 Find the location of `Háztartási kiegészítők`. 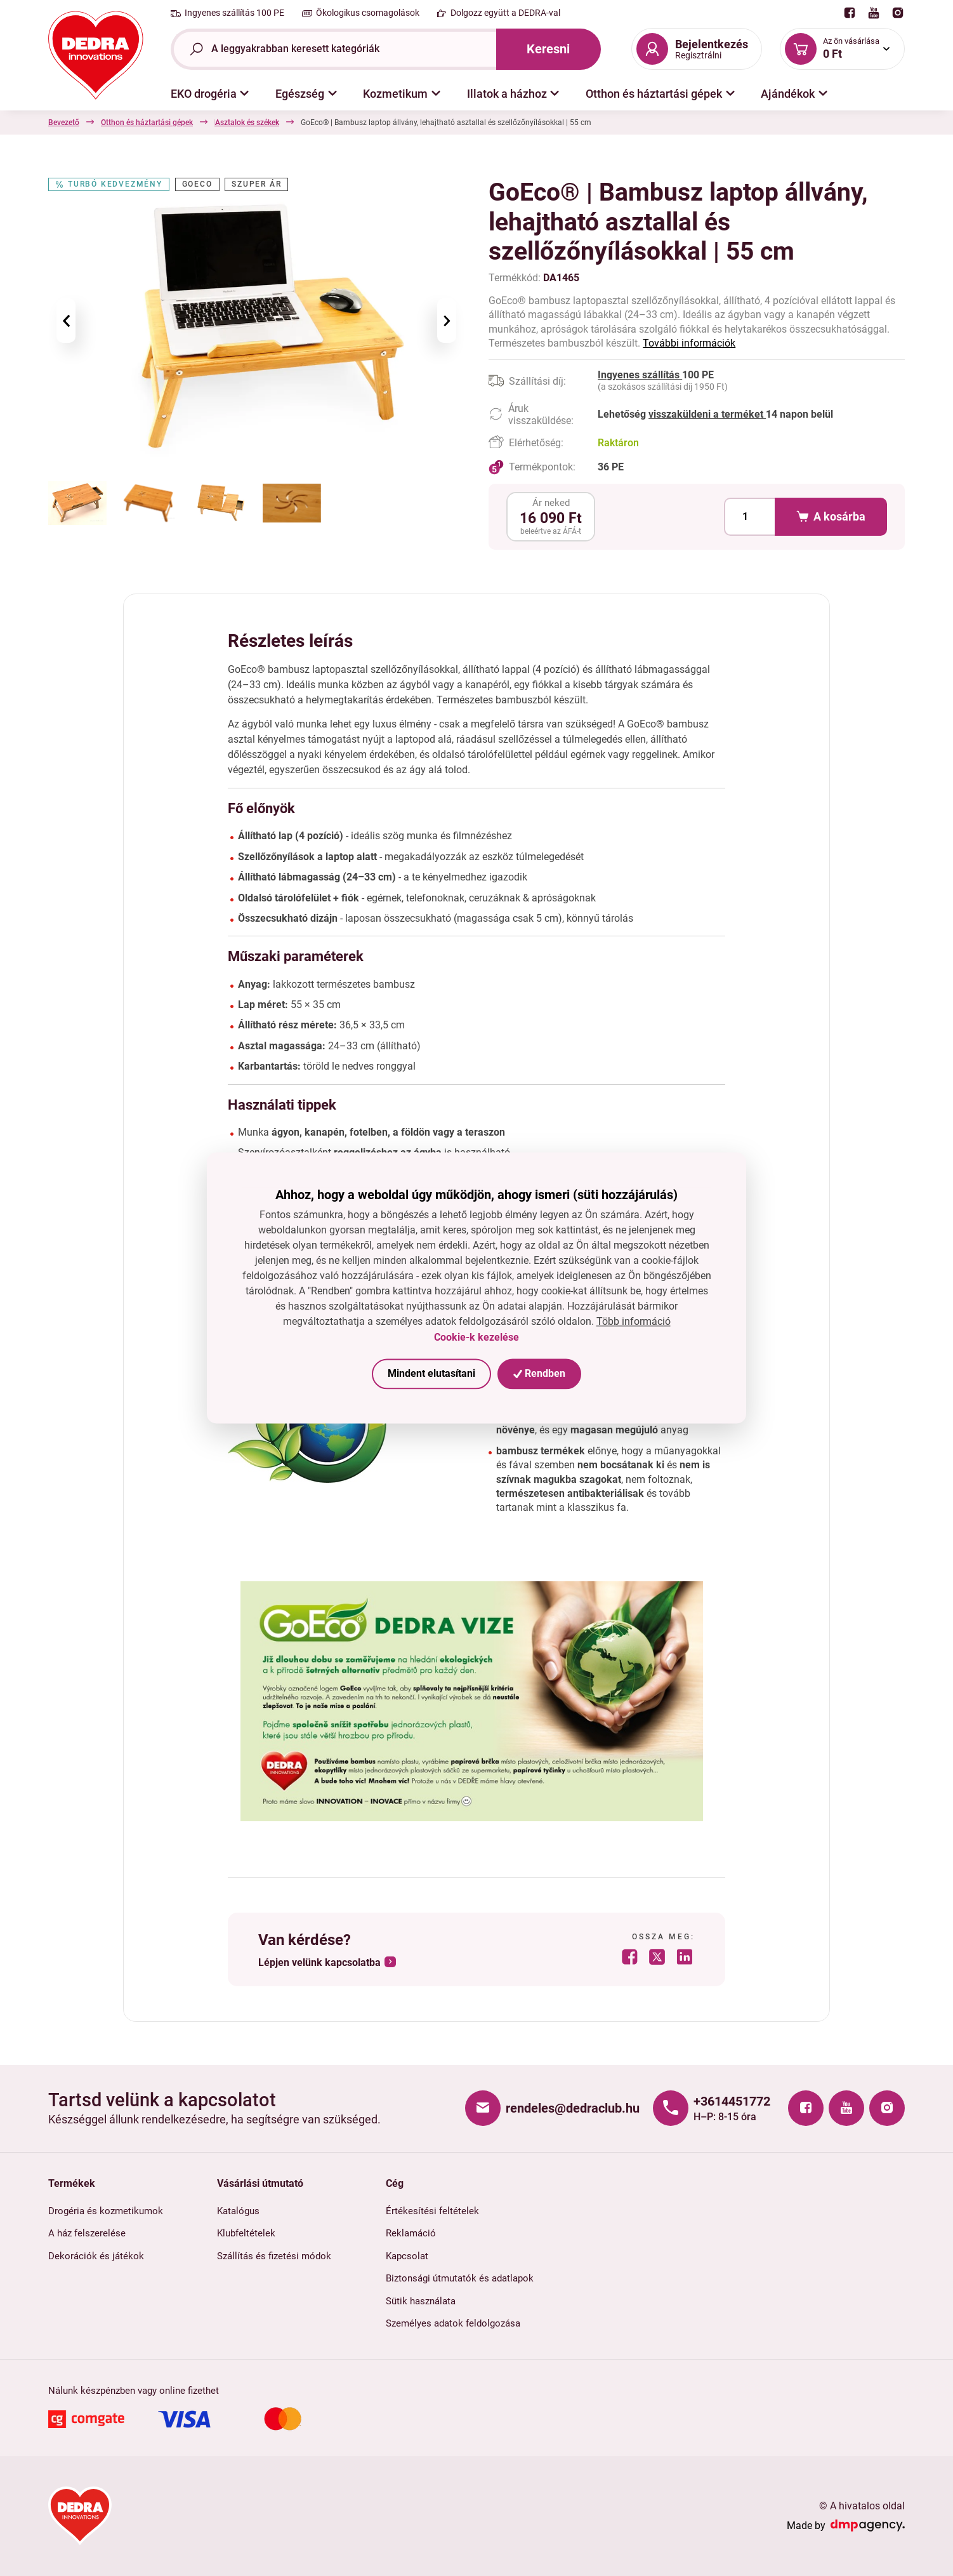

Háztartási kiegészítők is located at coordinates (252, 122).